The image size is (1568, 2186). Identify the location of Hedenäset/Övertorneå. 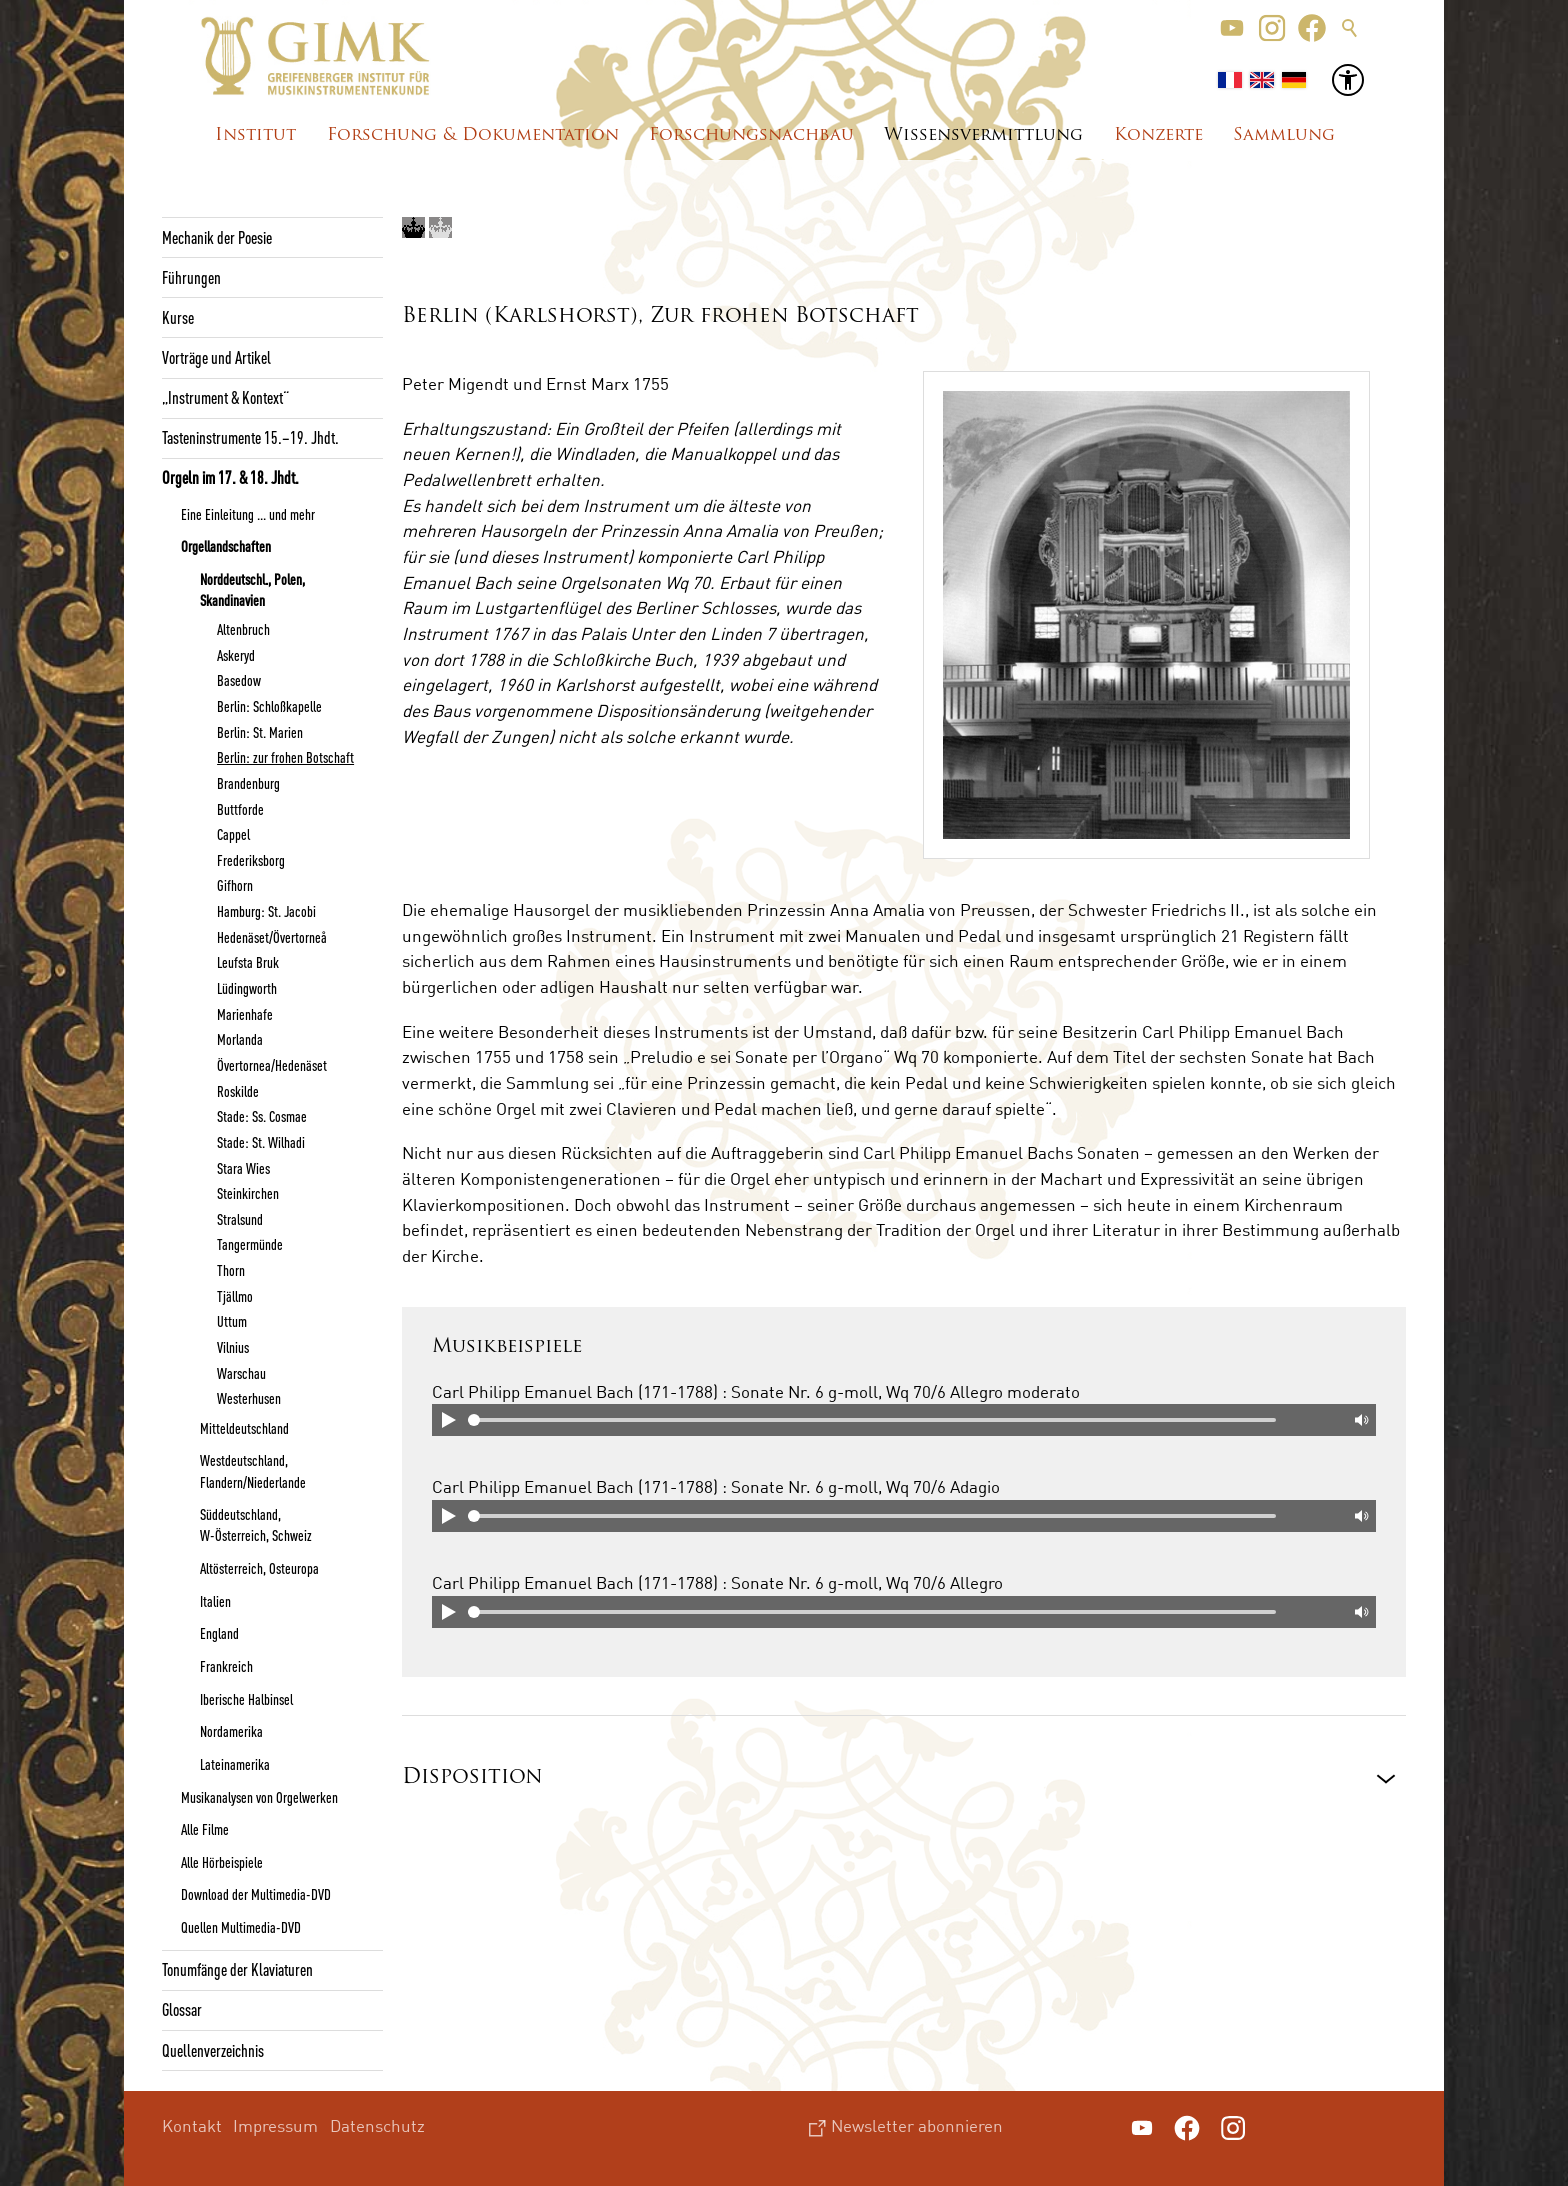
(272, 937).